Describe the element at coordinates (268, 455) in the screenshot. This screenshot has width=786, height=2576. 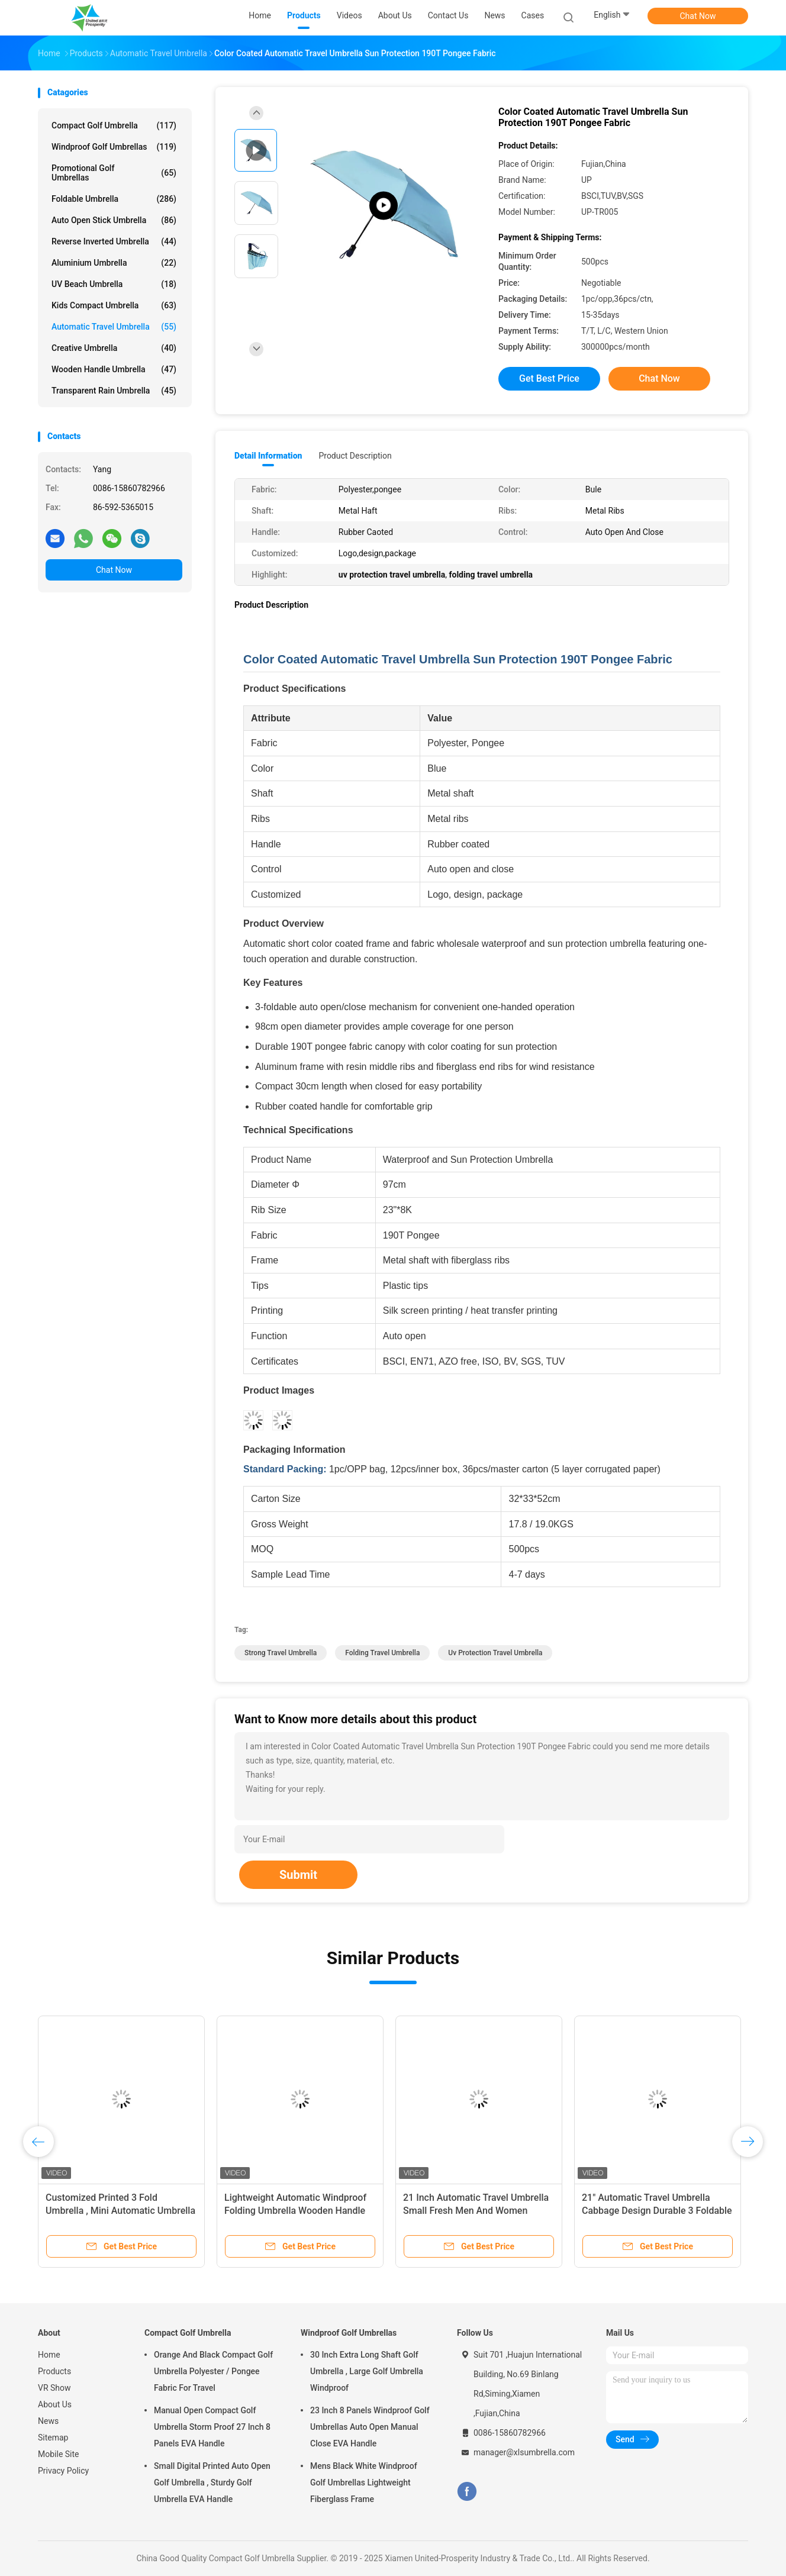
I see `Detail Information` at that location.